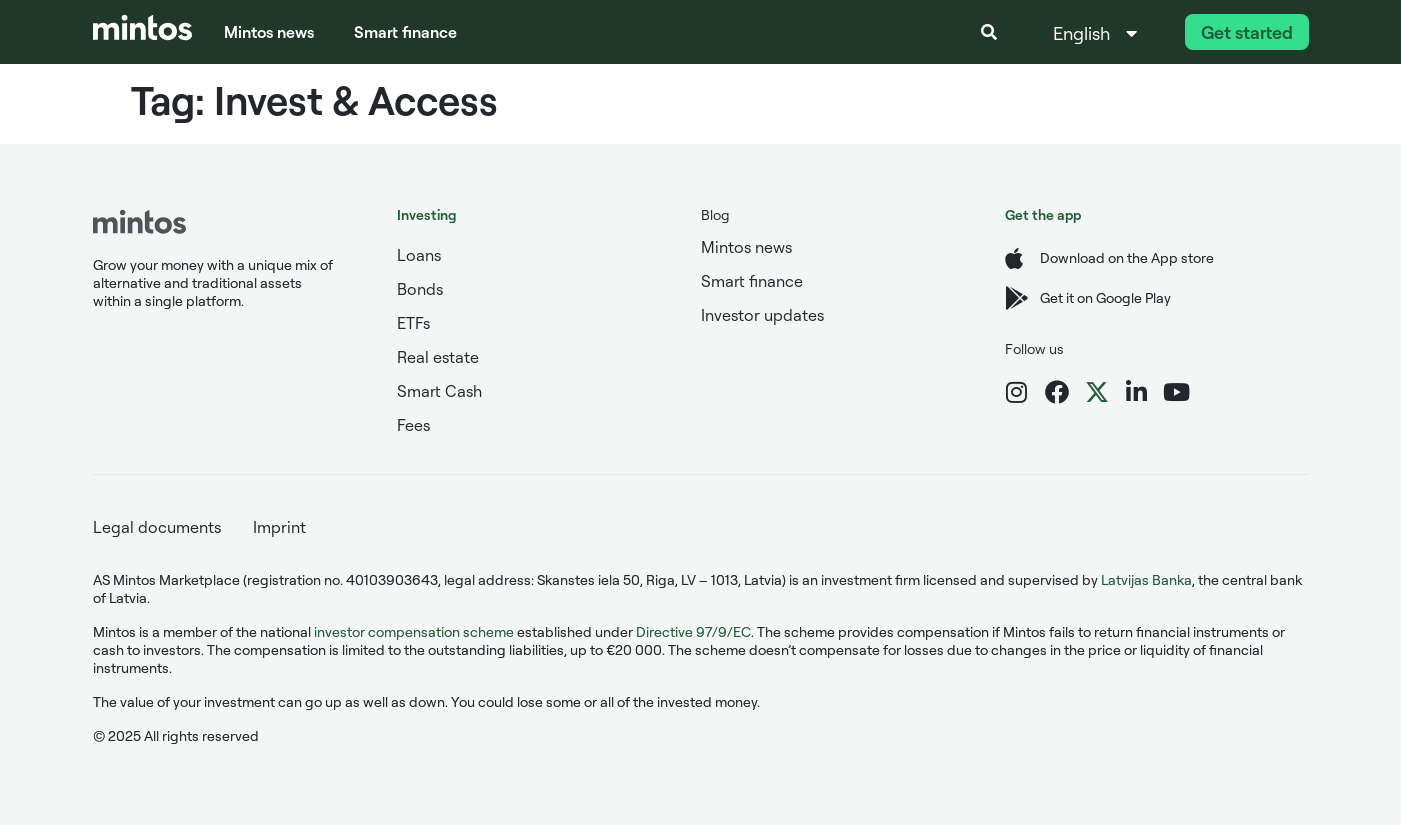 The height and width of the screenshot is (825, 1401). What do you see at coordinates (693, 631) in the screenshot?
I see `Directive 97/9/EC` at bounding box center [693, 631].